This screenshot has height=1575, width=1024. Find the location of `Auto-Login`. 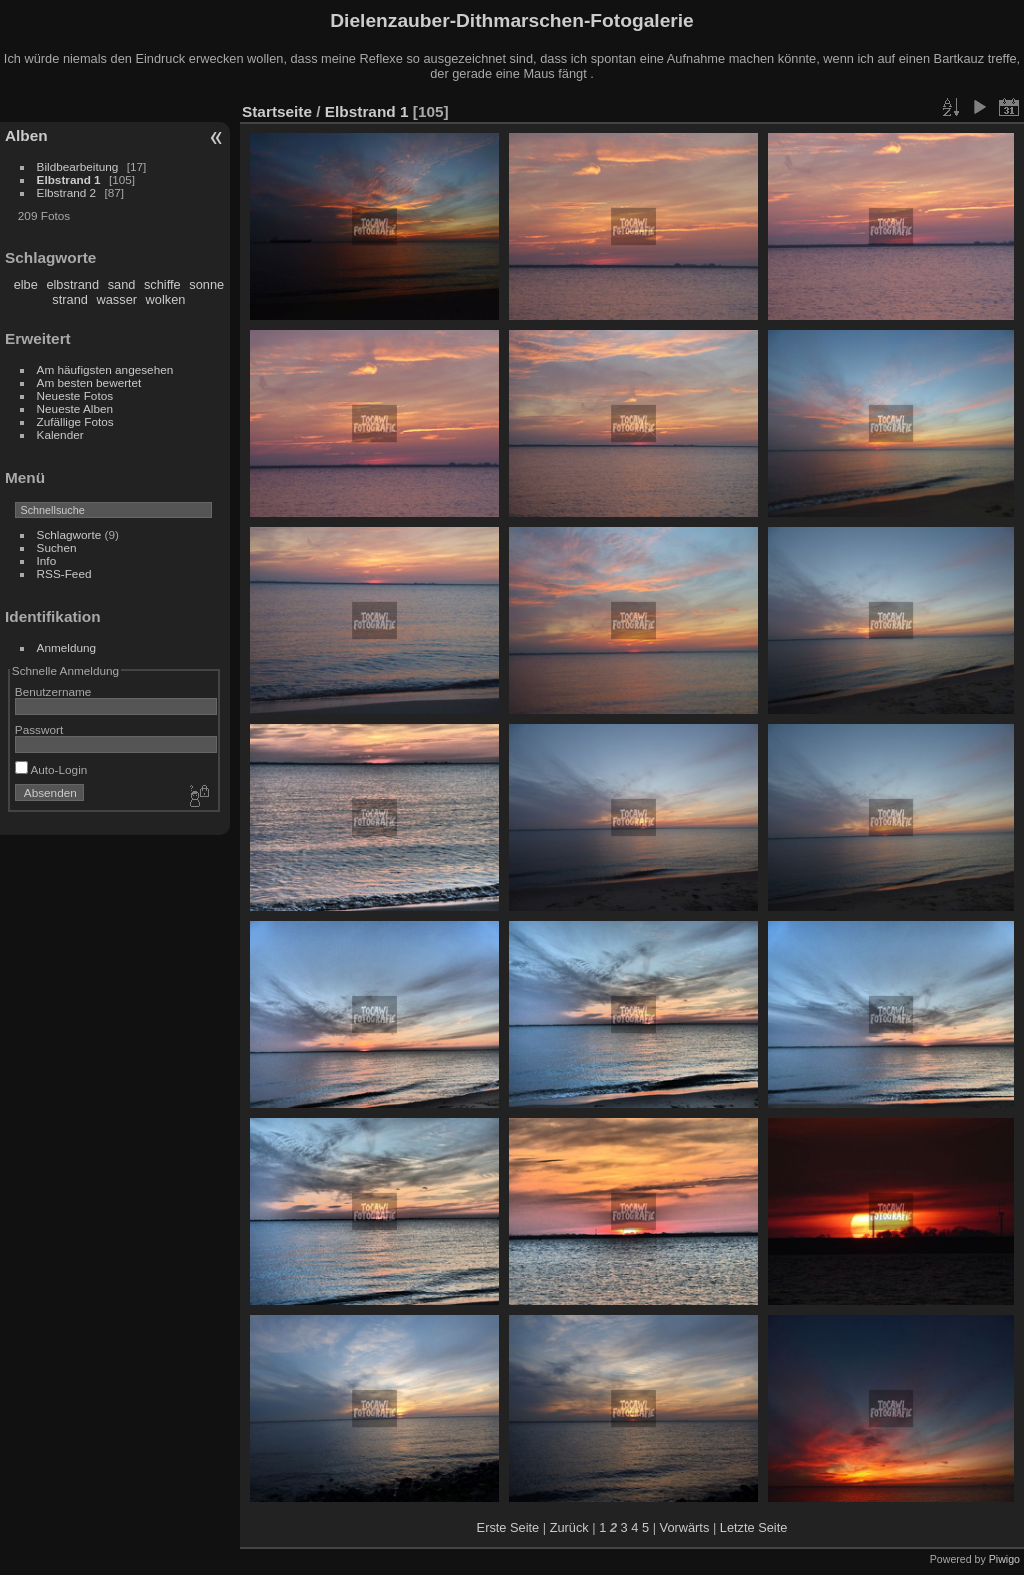

Auto-Login is located at coordinates (51, 769).